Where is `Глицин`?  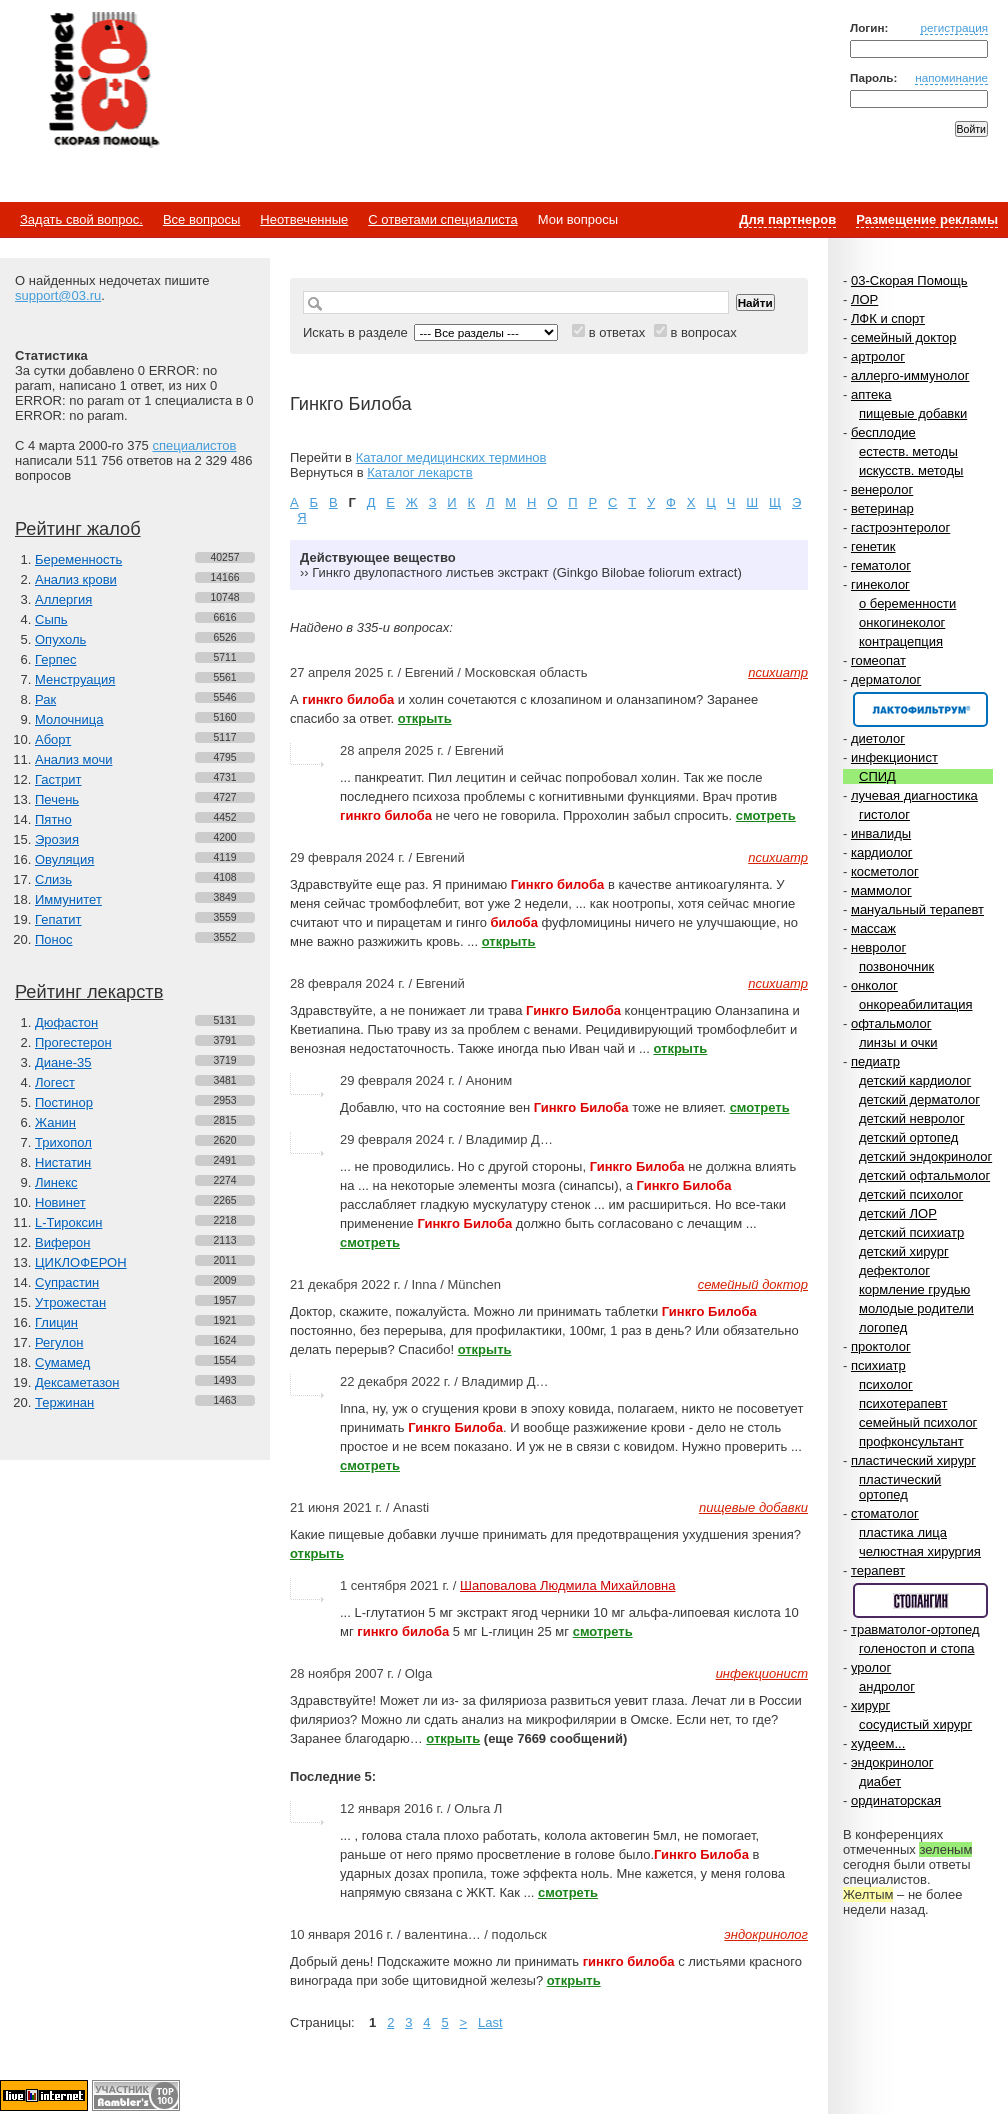 Глицин is located at coordinates (56, 1322).